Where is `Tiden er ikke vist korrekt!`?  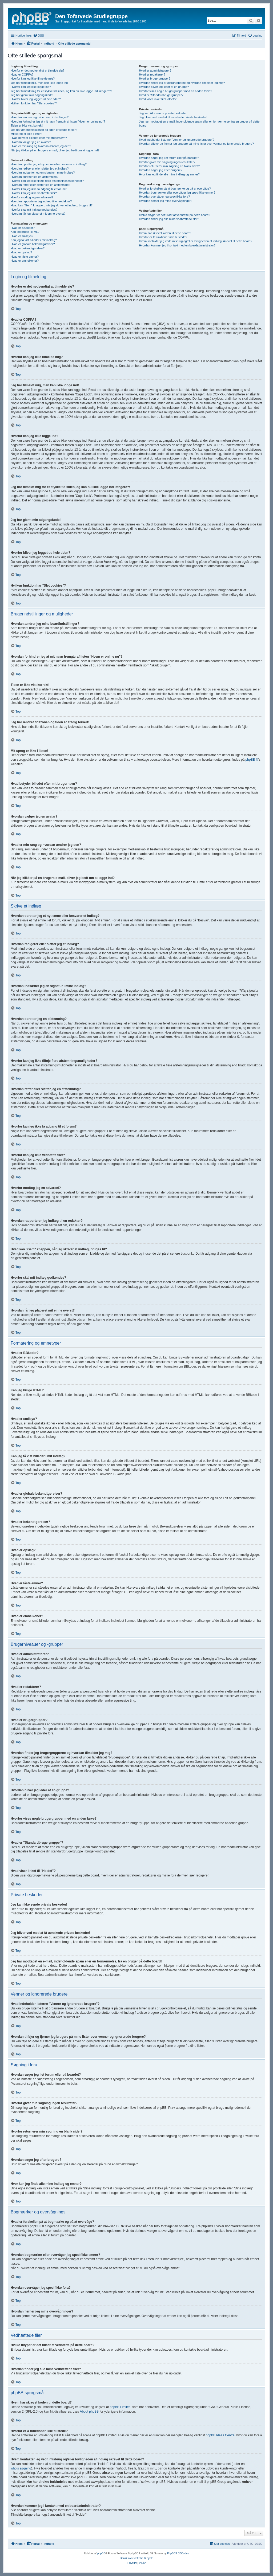
Tiden er ikke vist korrekt! is located at coordinates (27, 125).